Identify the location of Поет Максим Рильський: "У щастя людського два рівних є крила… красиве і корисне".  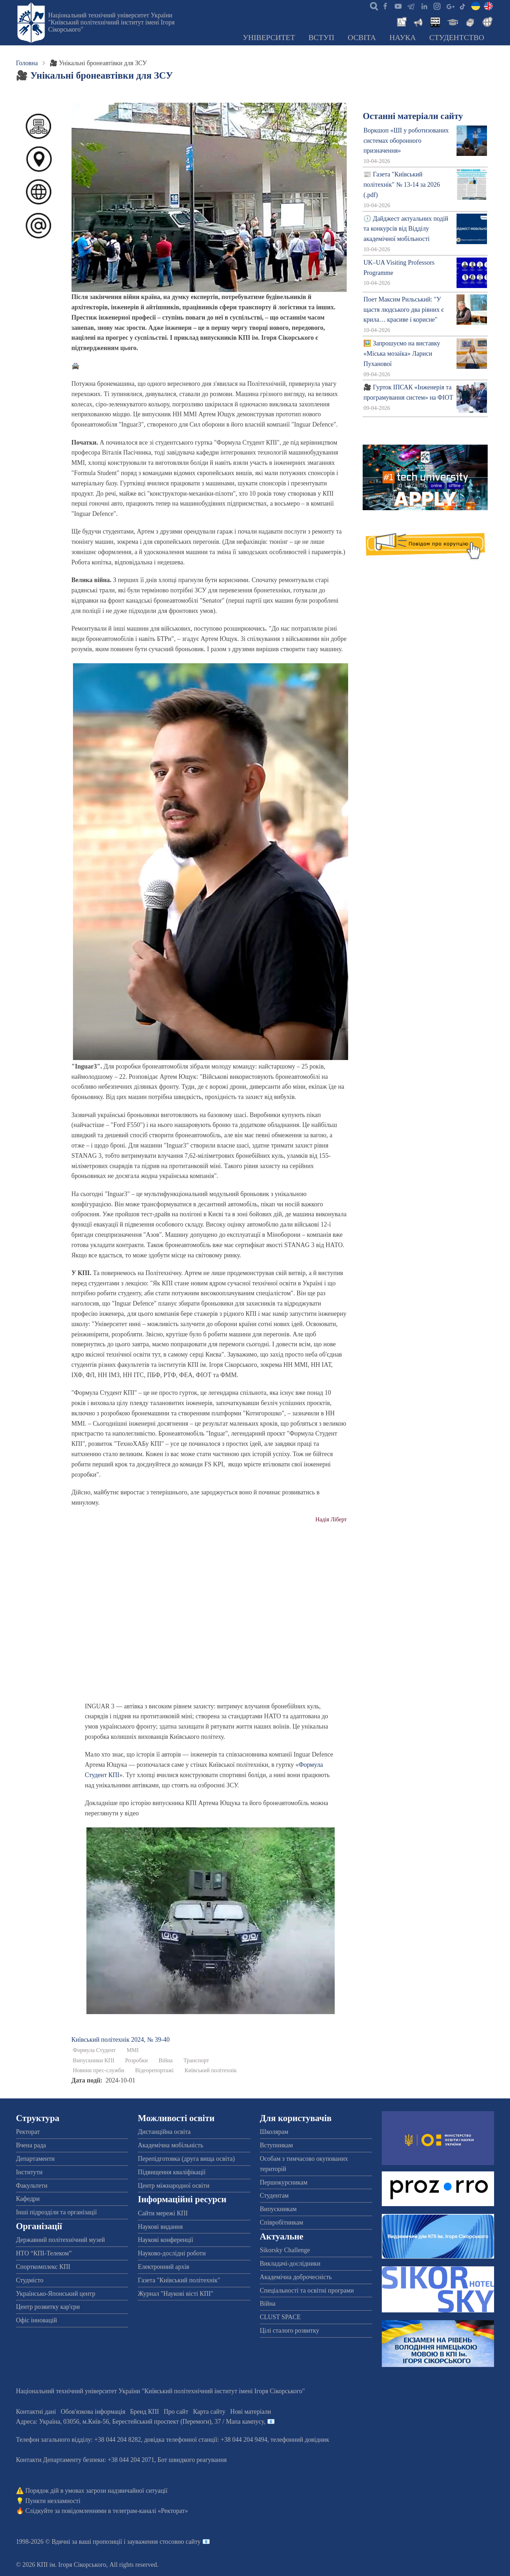
(403, 309).